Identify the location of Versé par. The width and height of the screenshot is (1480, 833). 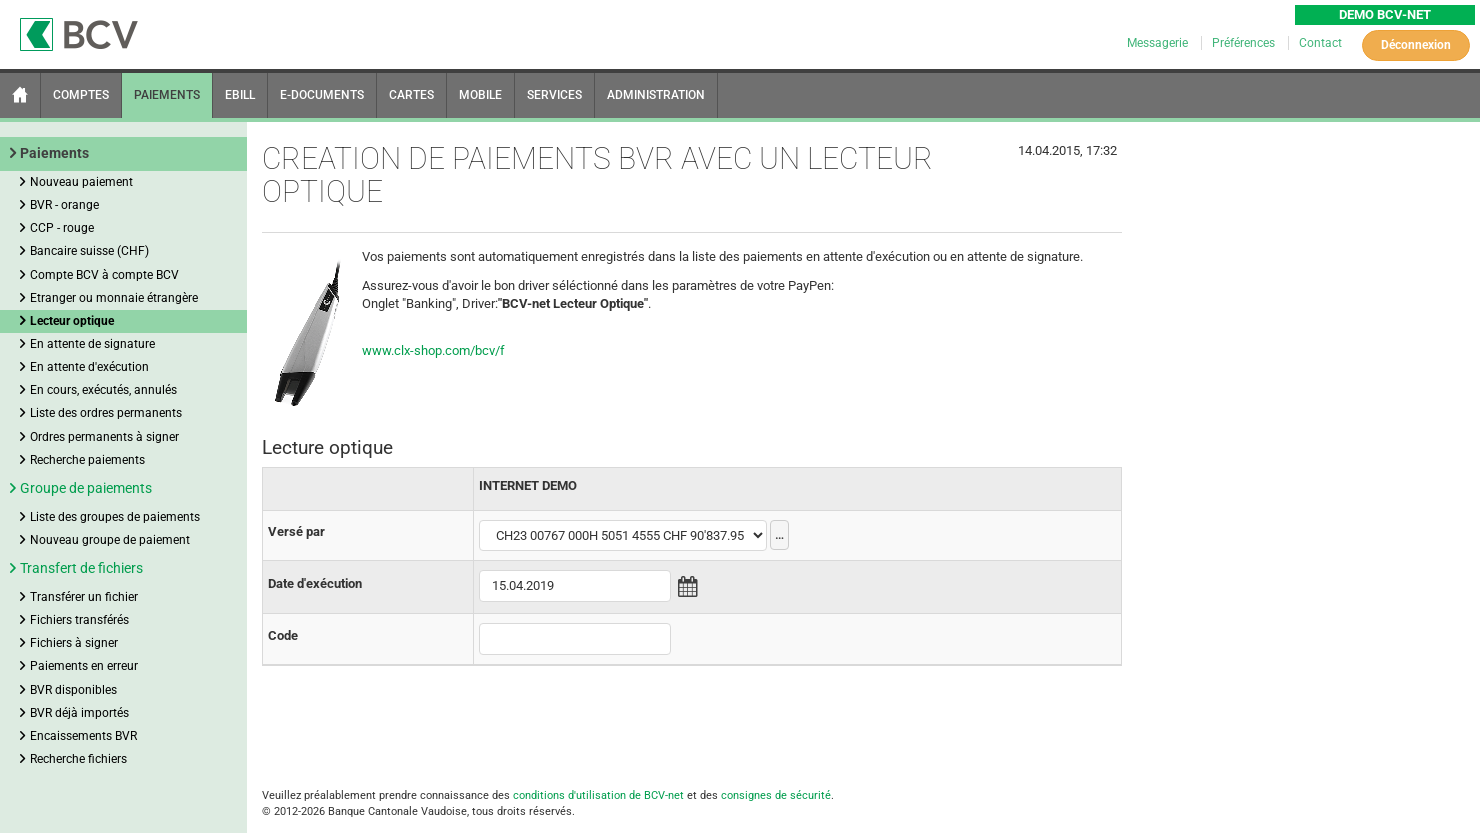
(296, 531).